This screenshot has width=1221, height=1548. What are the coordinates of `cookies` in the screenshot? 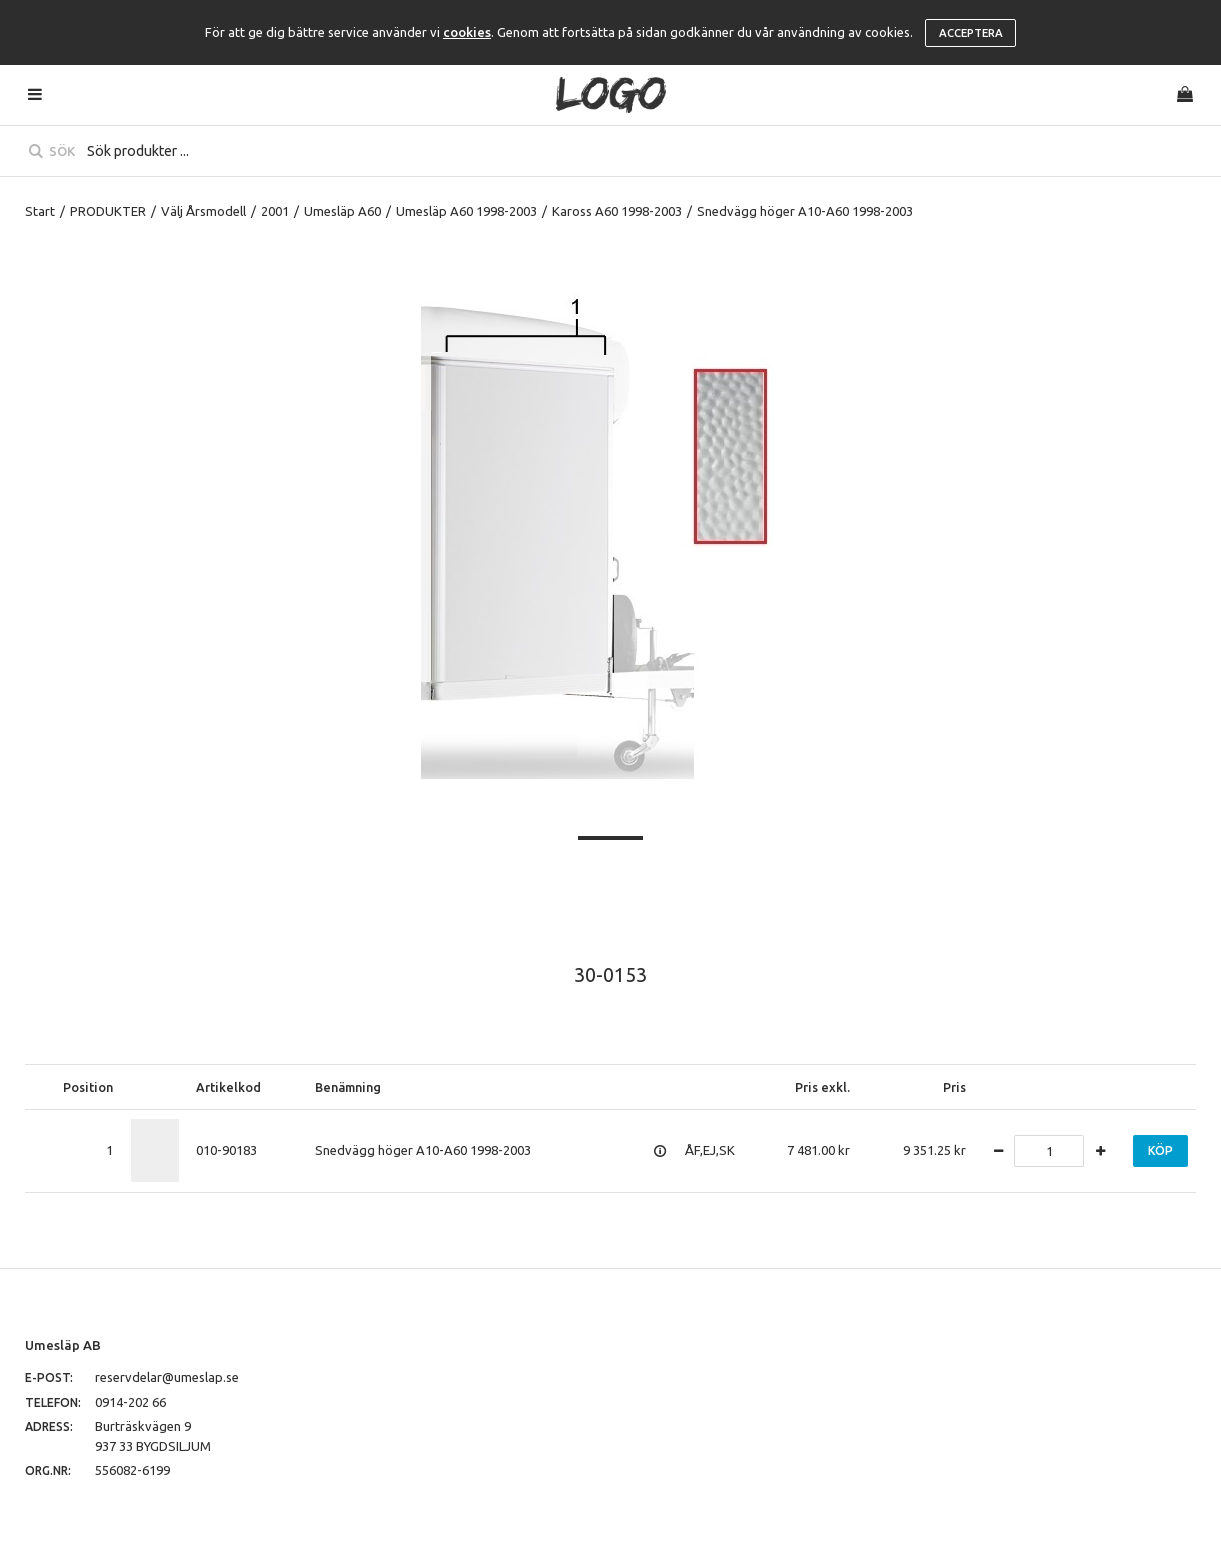 It's located at (467, 32).